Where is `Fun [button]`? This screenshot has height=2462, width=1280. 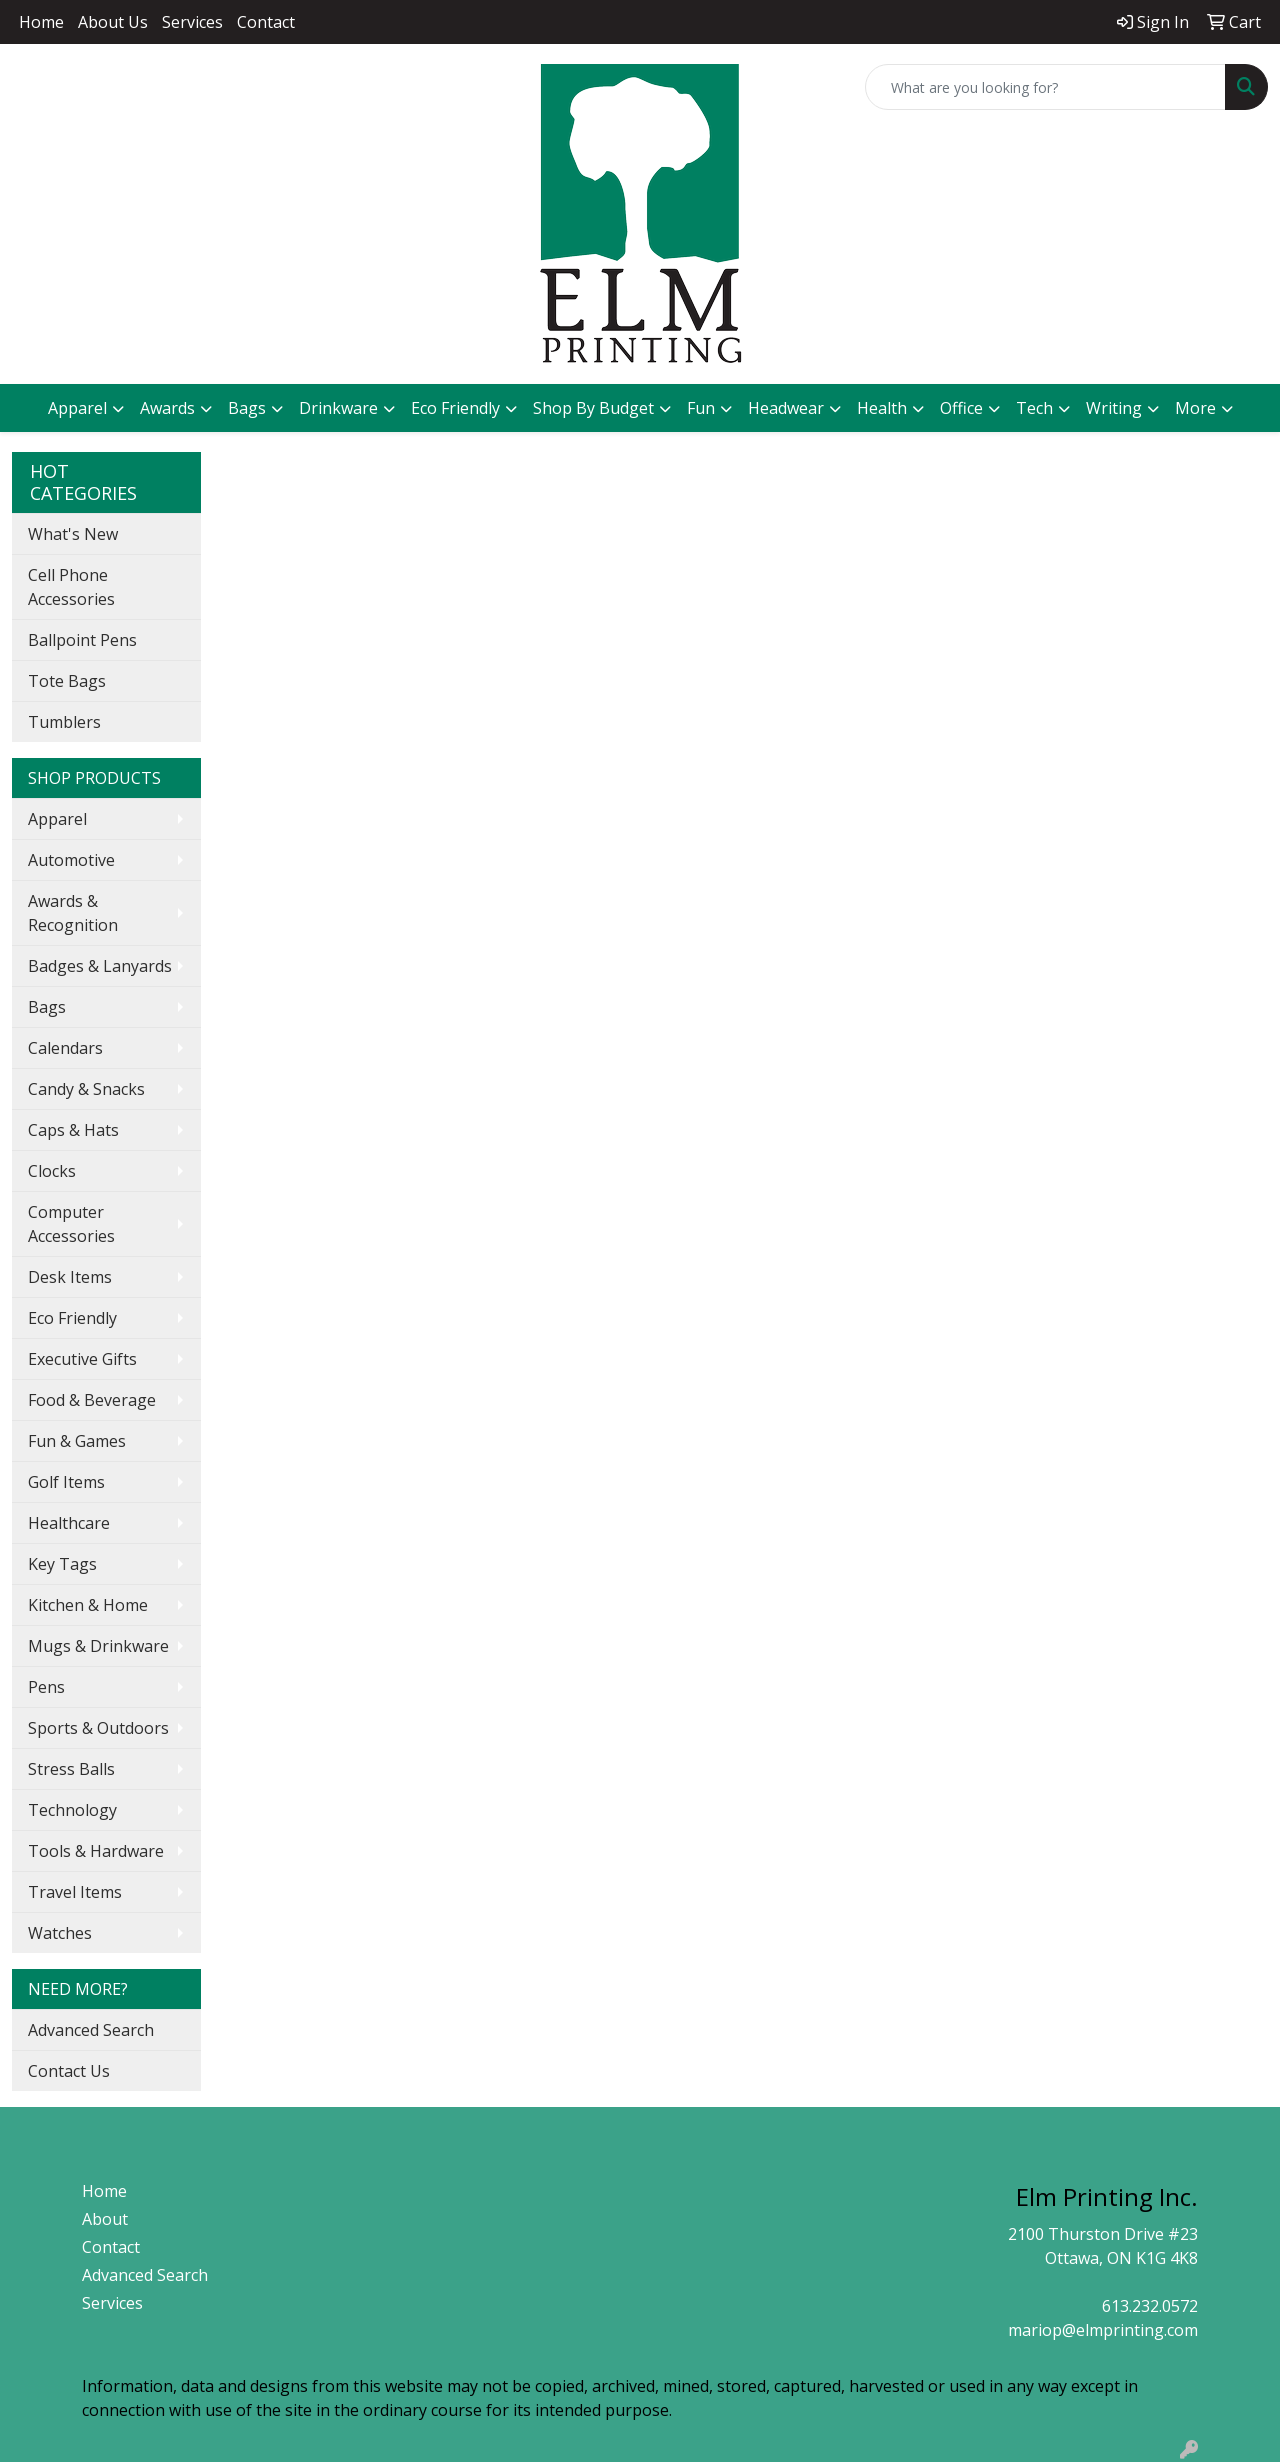
Fun [button] is located at coordinates (701, 408).